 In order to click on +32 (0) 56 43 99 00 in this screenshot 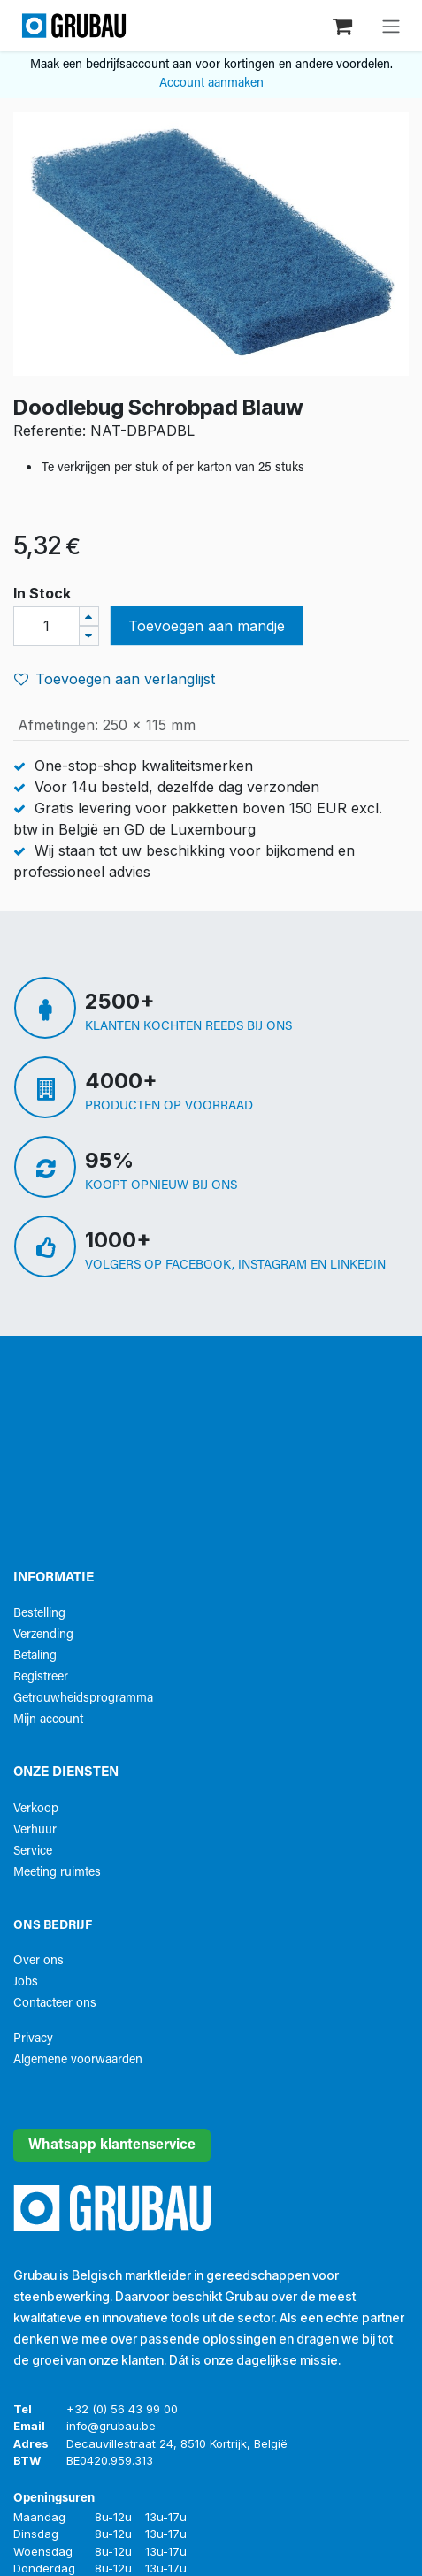, I will do `click(122, 2409)`.